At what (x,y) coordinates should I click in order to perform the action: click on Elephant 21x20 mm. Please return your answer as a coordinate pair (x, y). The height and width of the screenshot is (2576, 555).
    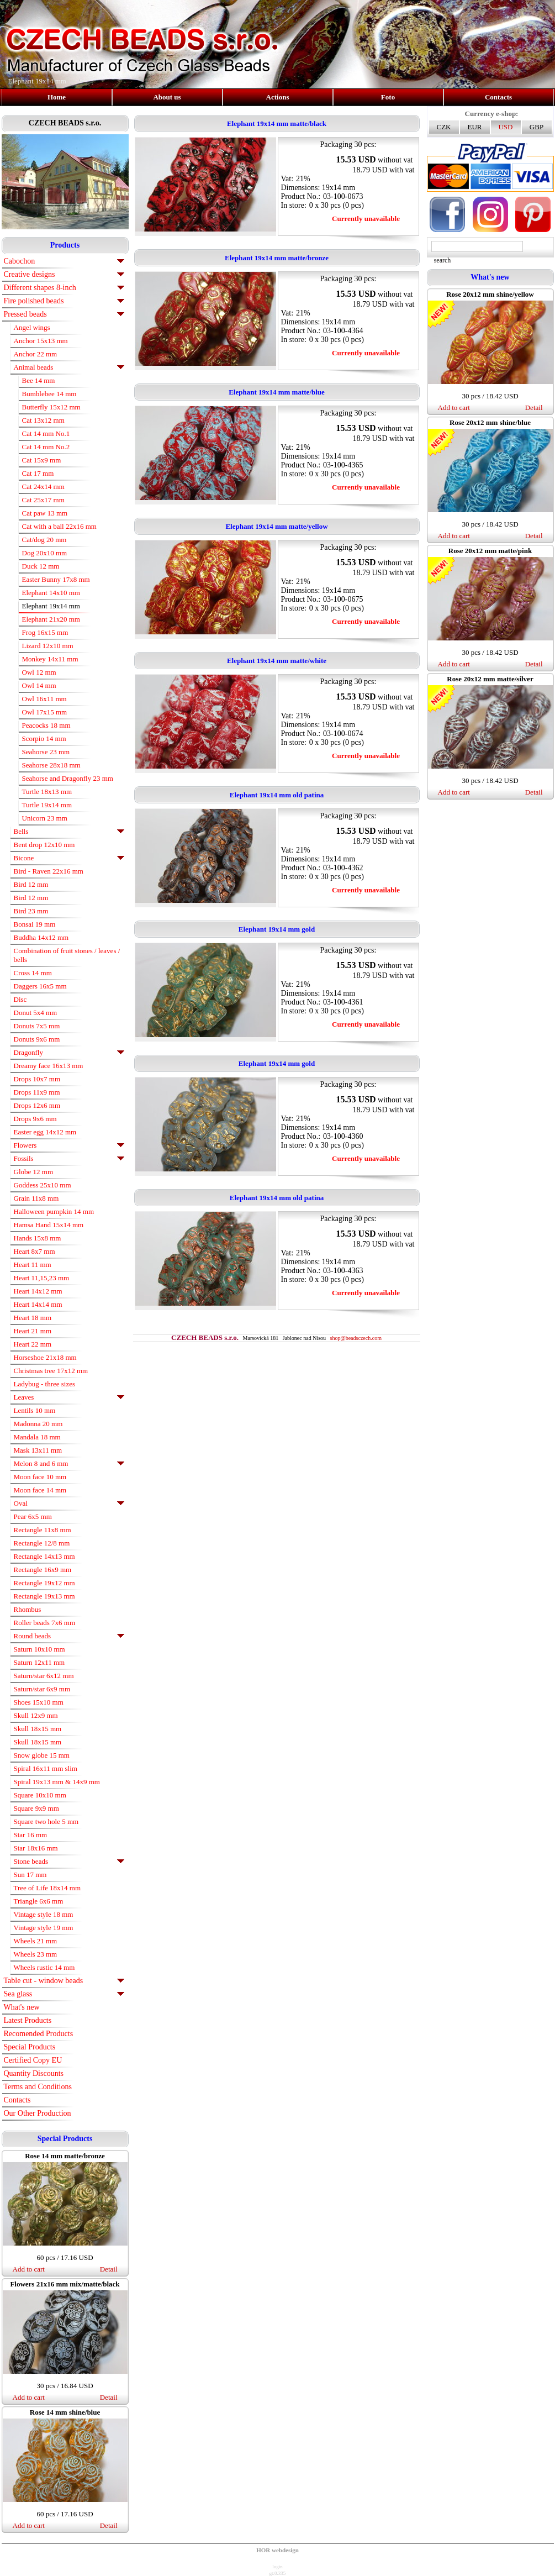
    Looking at the image, I should click on (51, 619).